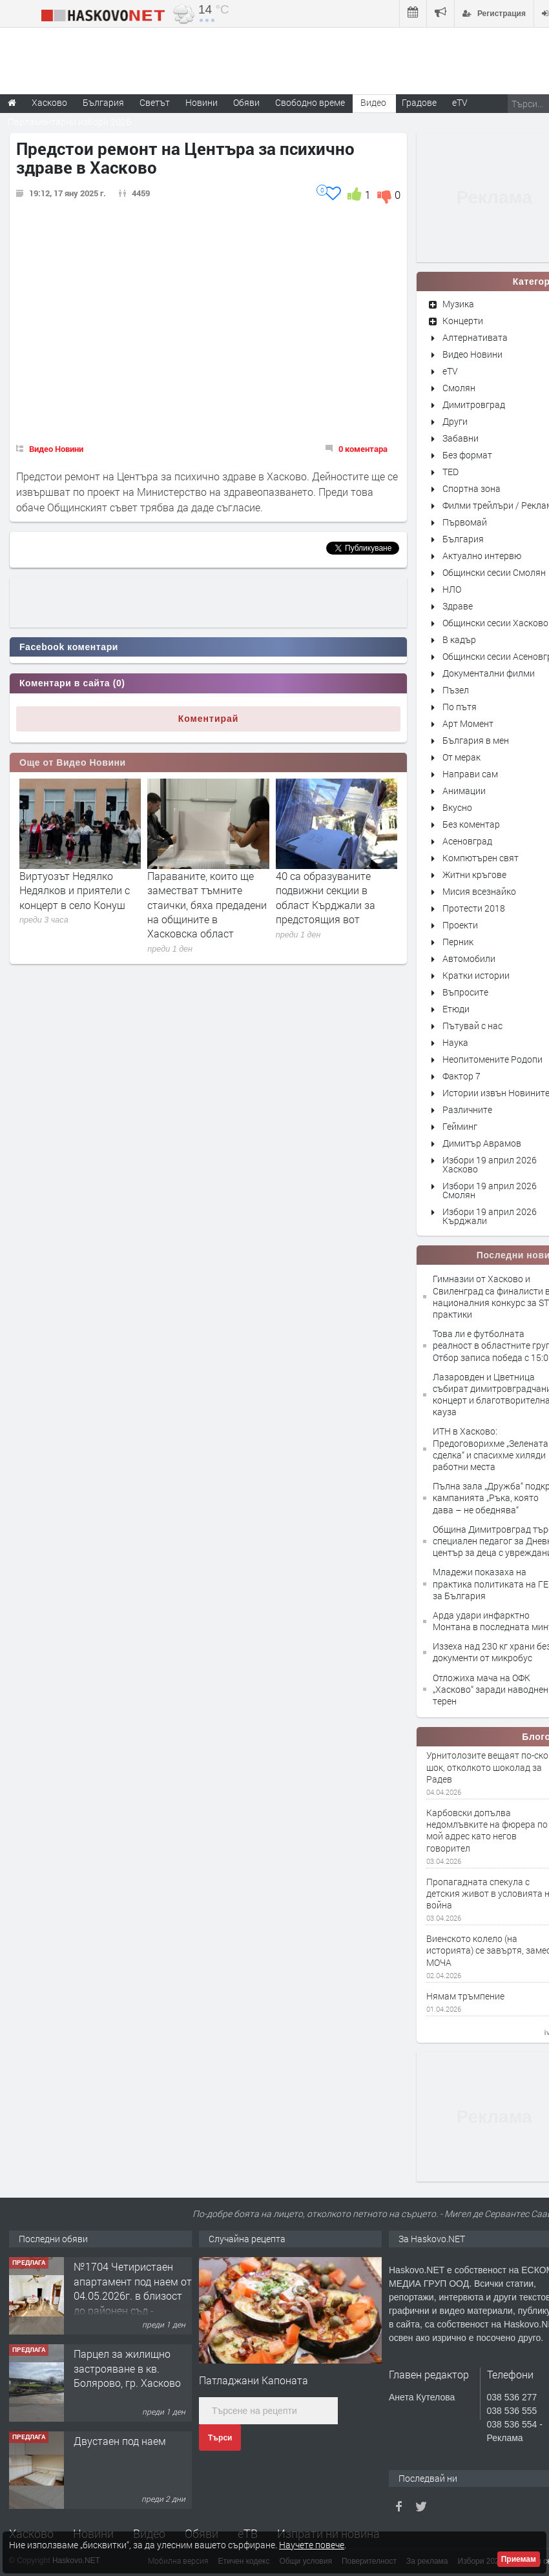  Describe the element at coordinates (480, 858) in the screenshot. I see `Компютърен свят` at that location.